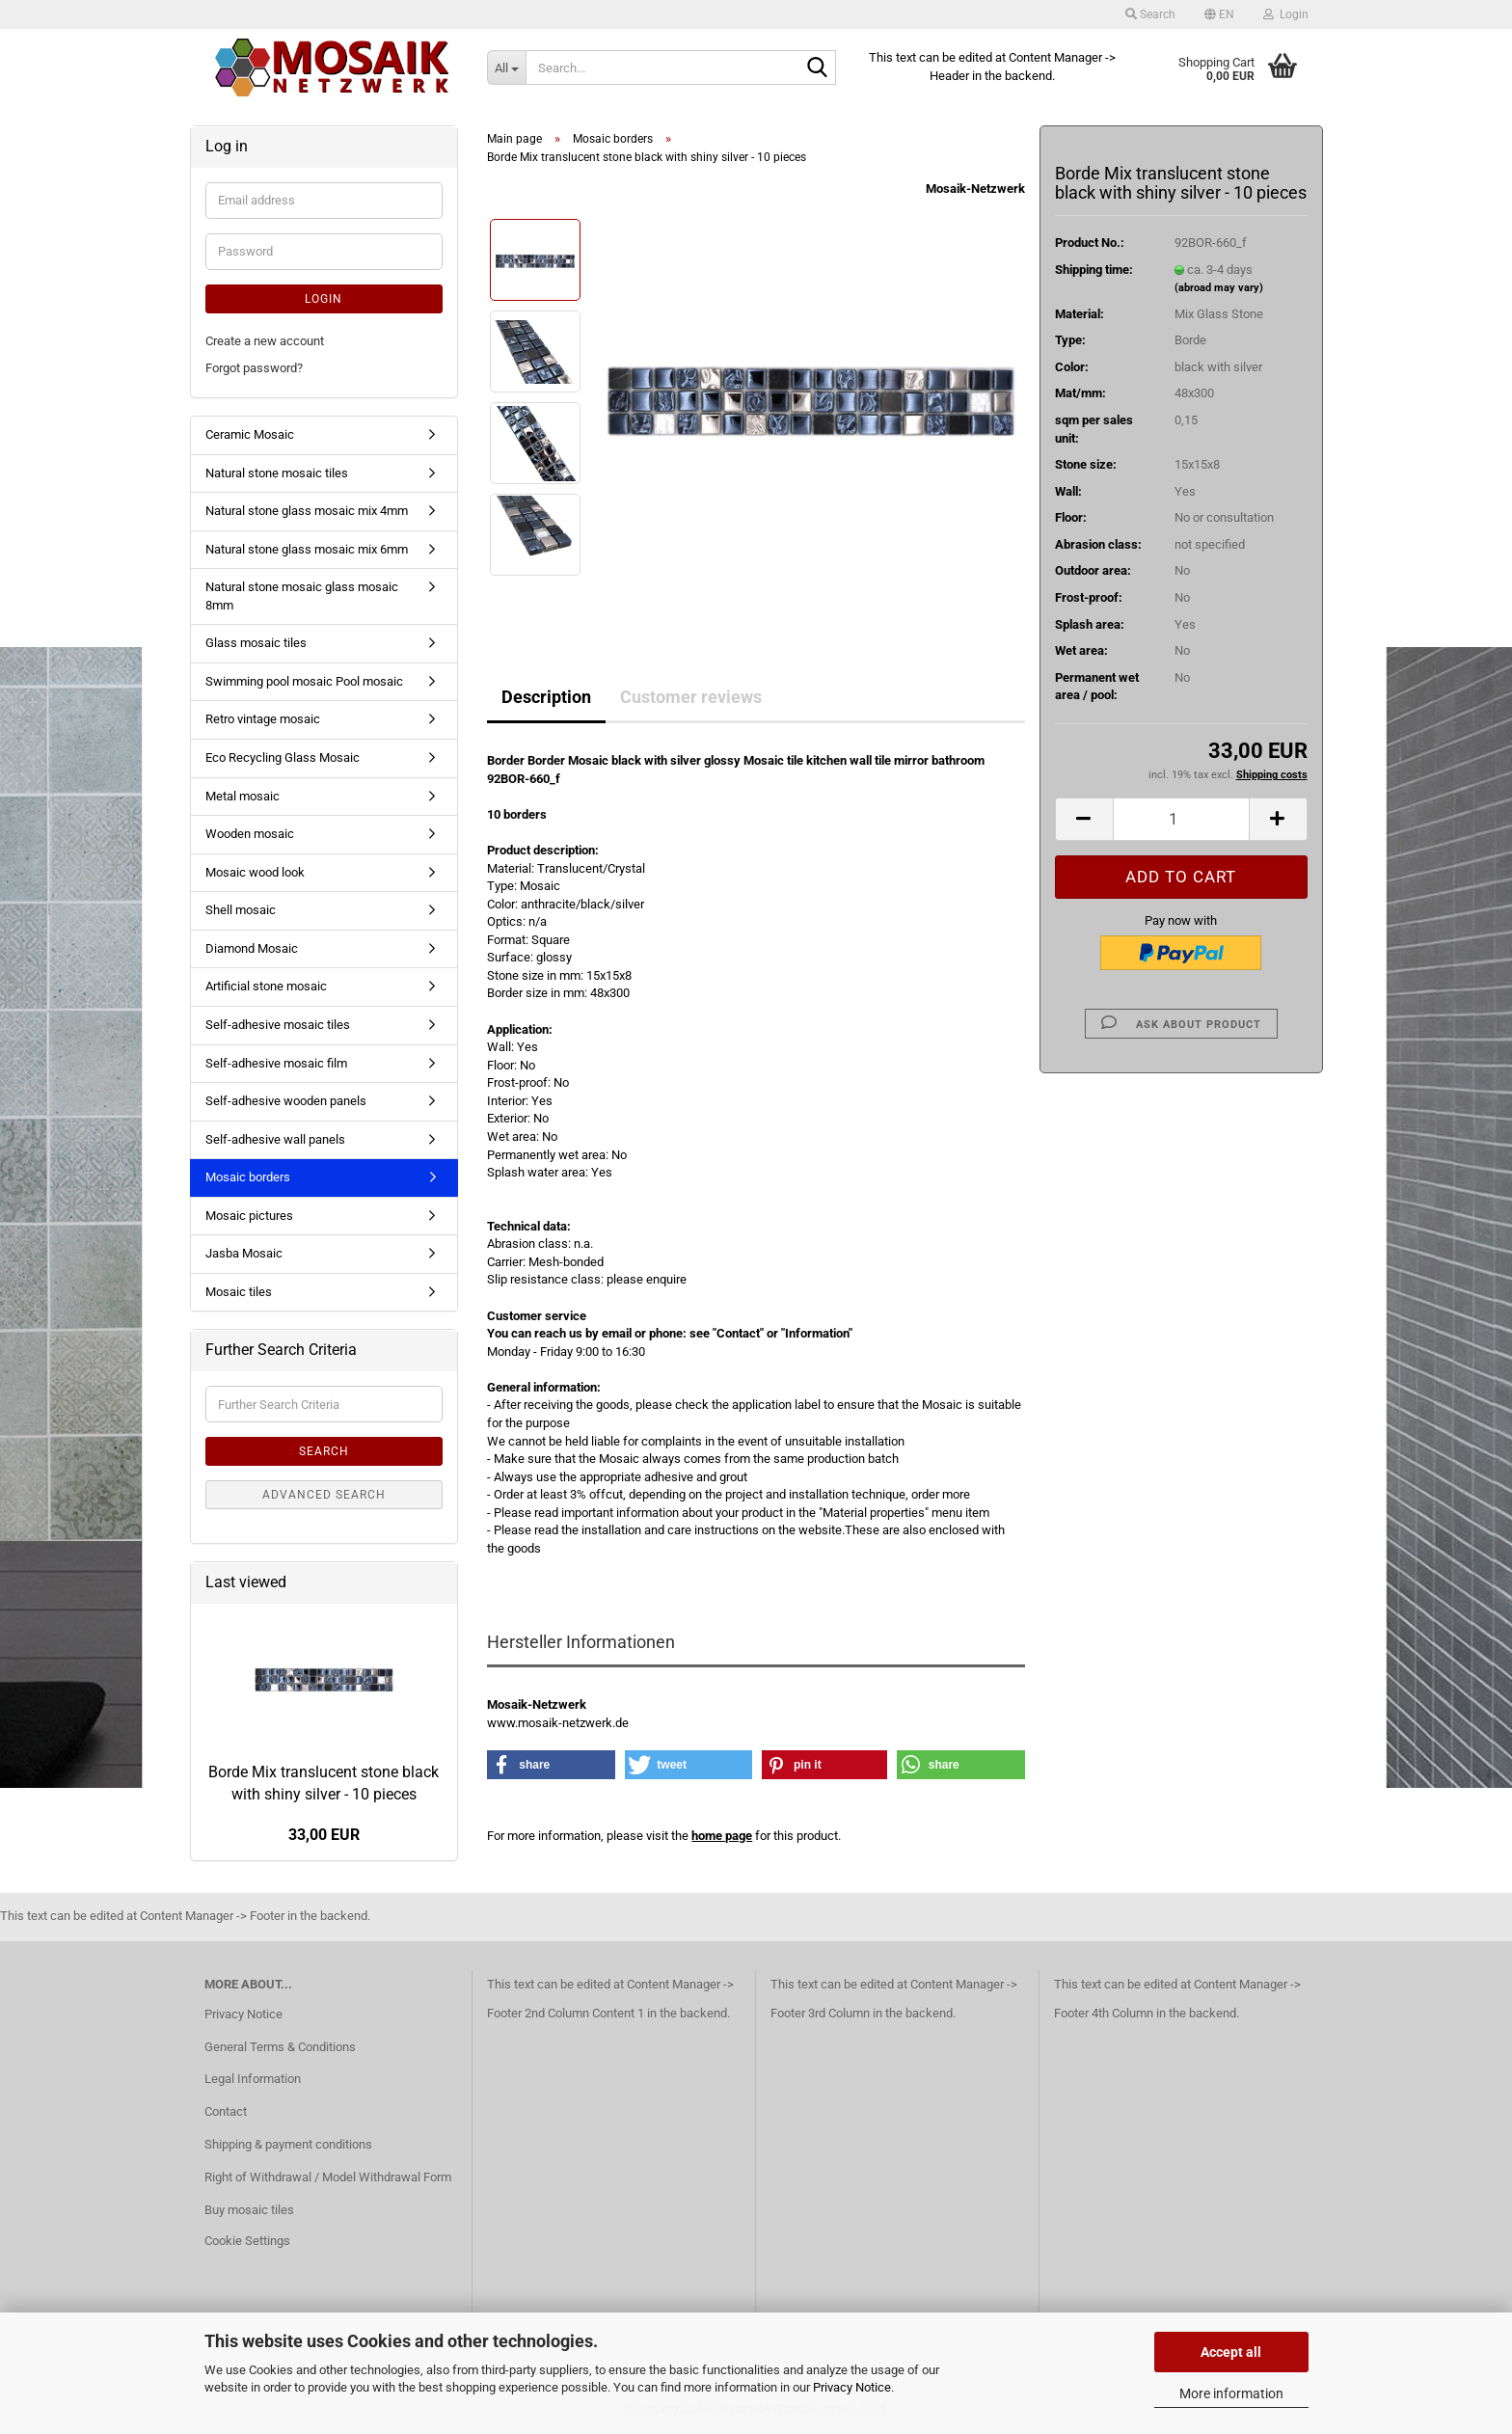  I want to click on Diamond Mosaic, so click(251, 948).